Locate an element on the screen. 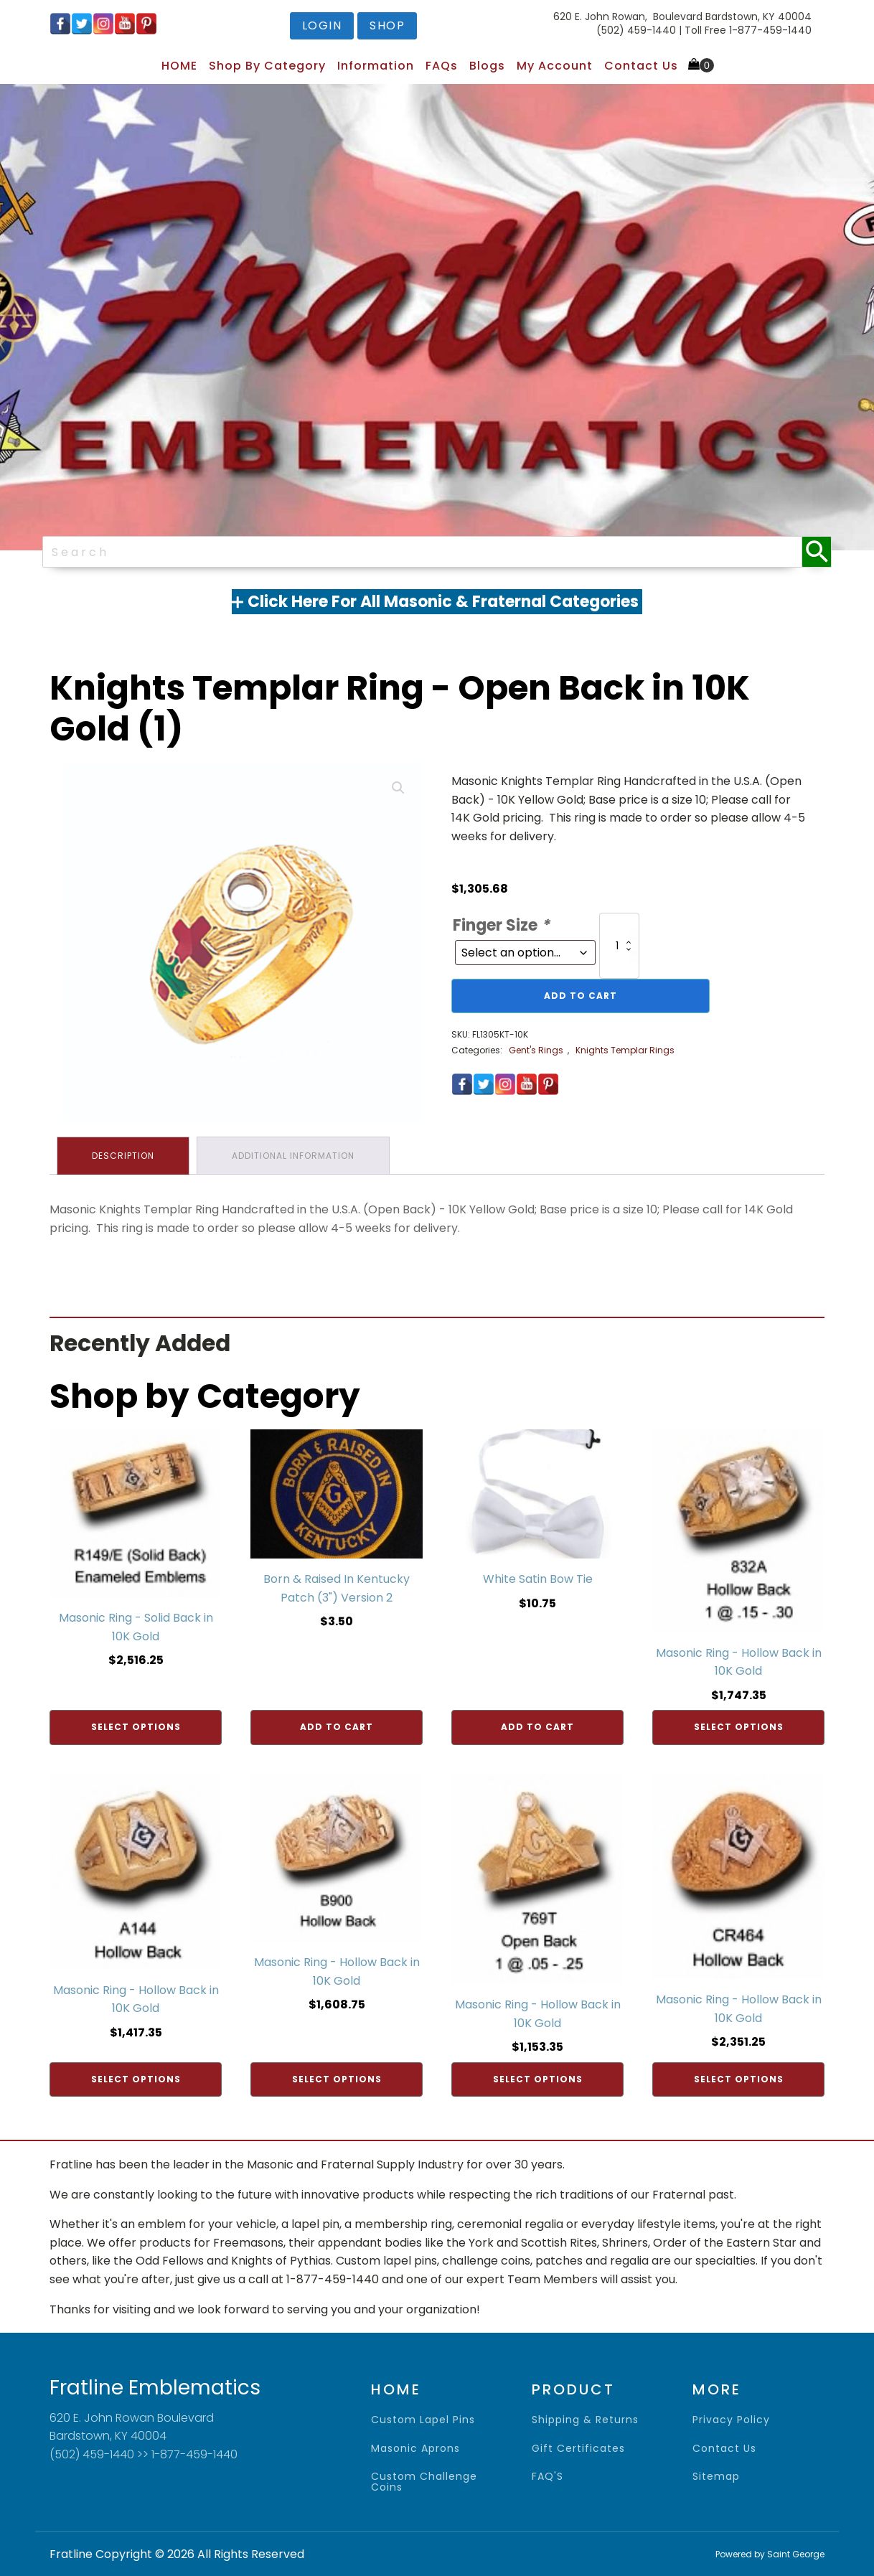  Shop by Category is located at coordinates (267, 65).